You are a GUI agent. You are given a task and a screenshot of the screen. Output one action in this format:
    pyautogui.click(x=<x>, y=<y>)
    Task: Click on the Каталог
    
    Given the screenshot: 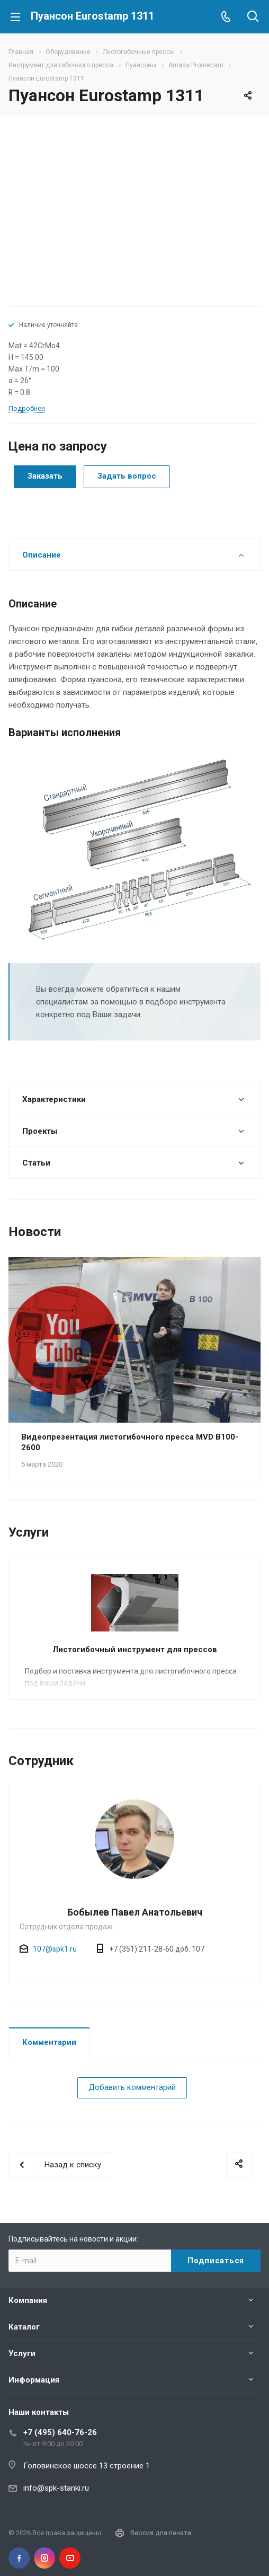 What is the action you would take?
    pyautogui.click(x=24, y=2327)
    